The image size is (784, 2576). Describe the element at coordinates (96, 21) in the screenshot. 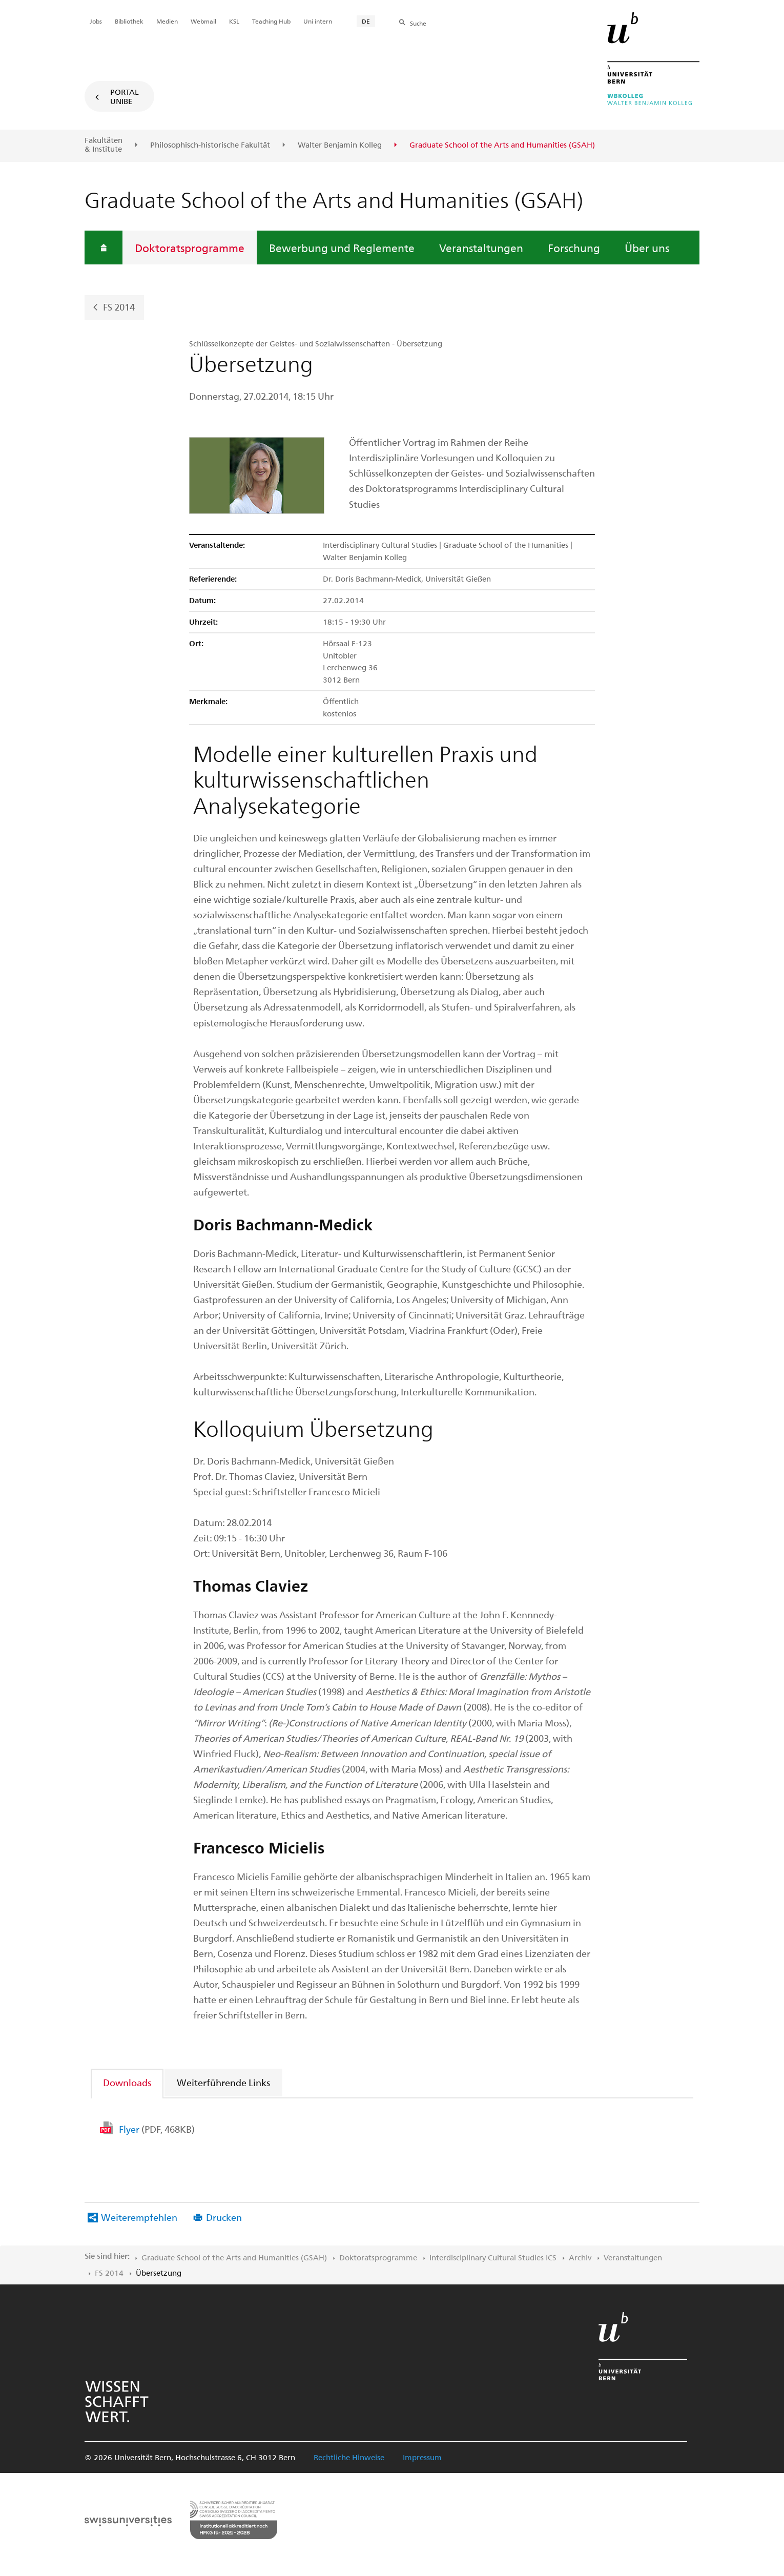

I see `Jobs` at that location.